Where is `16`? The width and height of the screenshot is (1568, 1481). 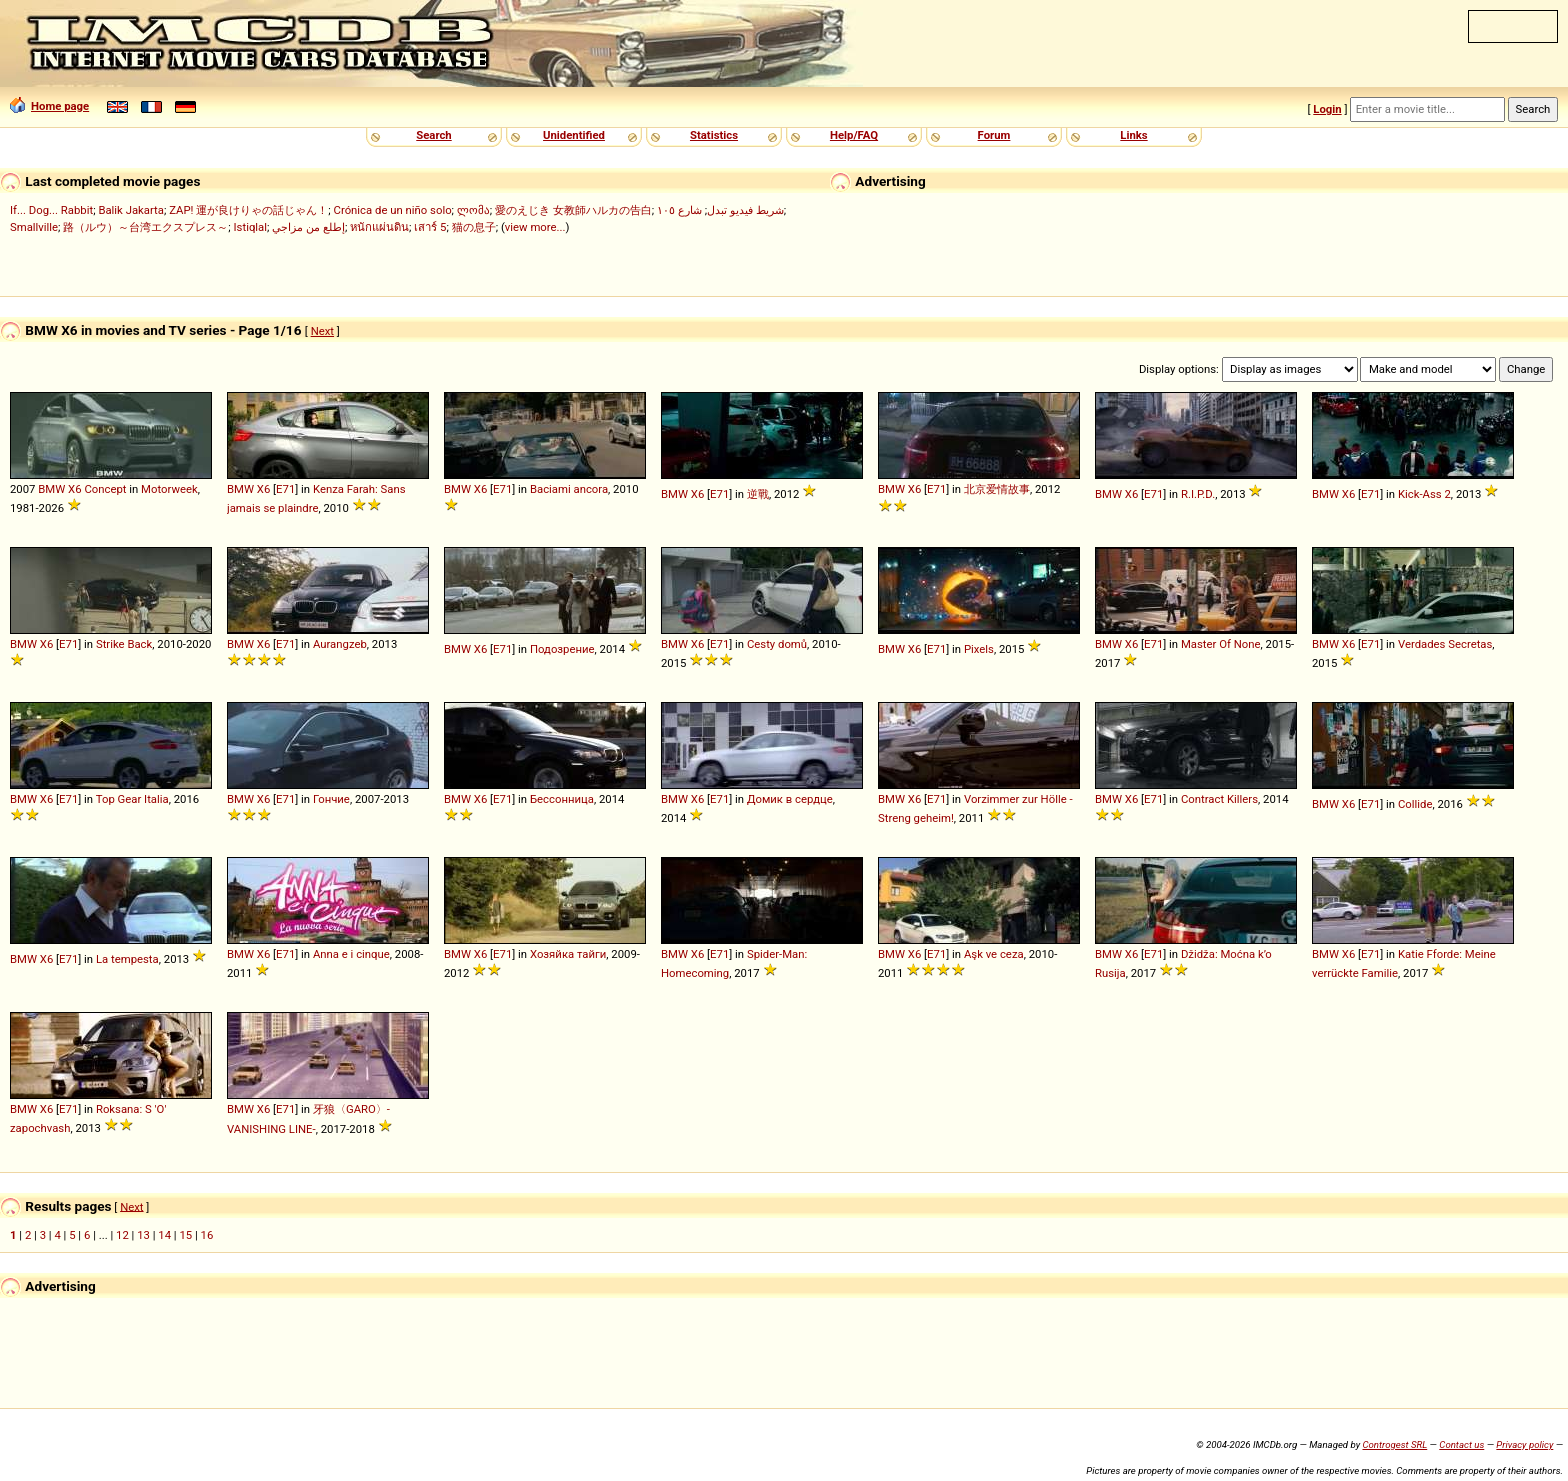
16 is located at coordinates (207, 1235).